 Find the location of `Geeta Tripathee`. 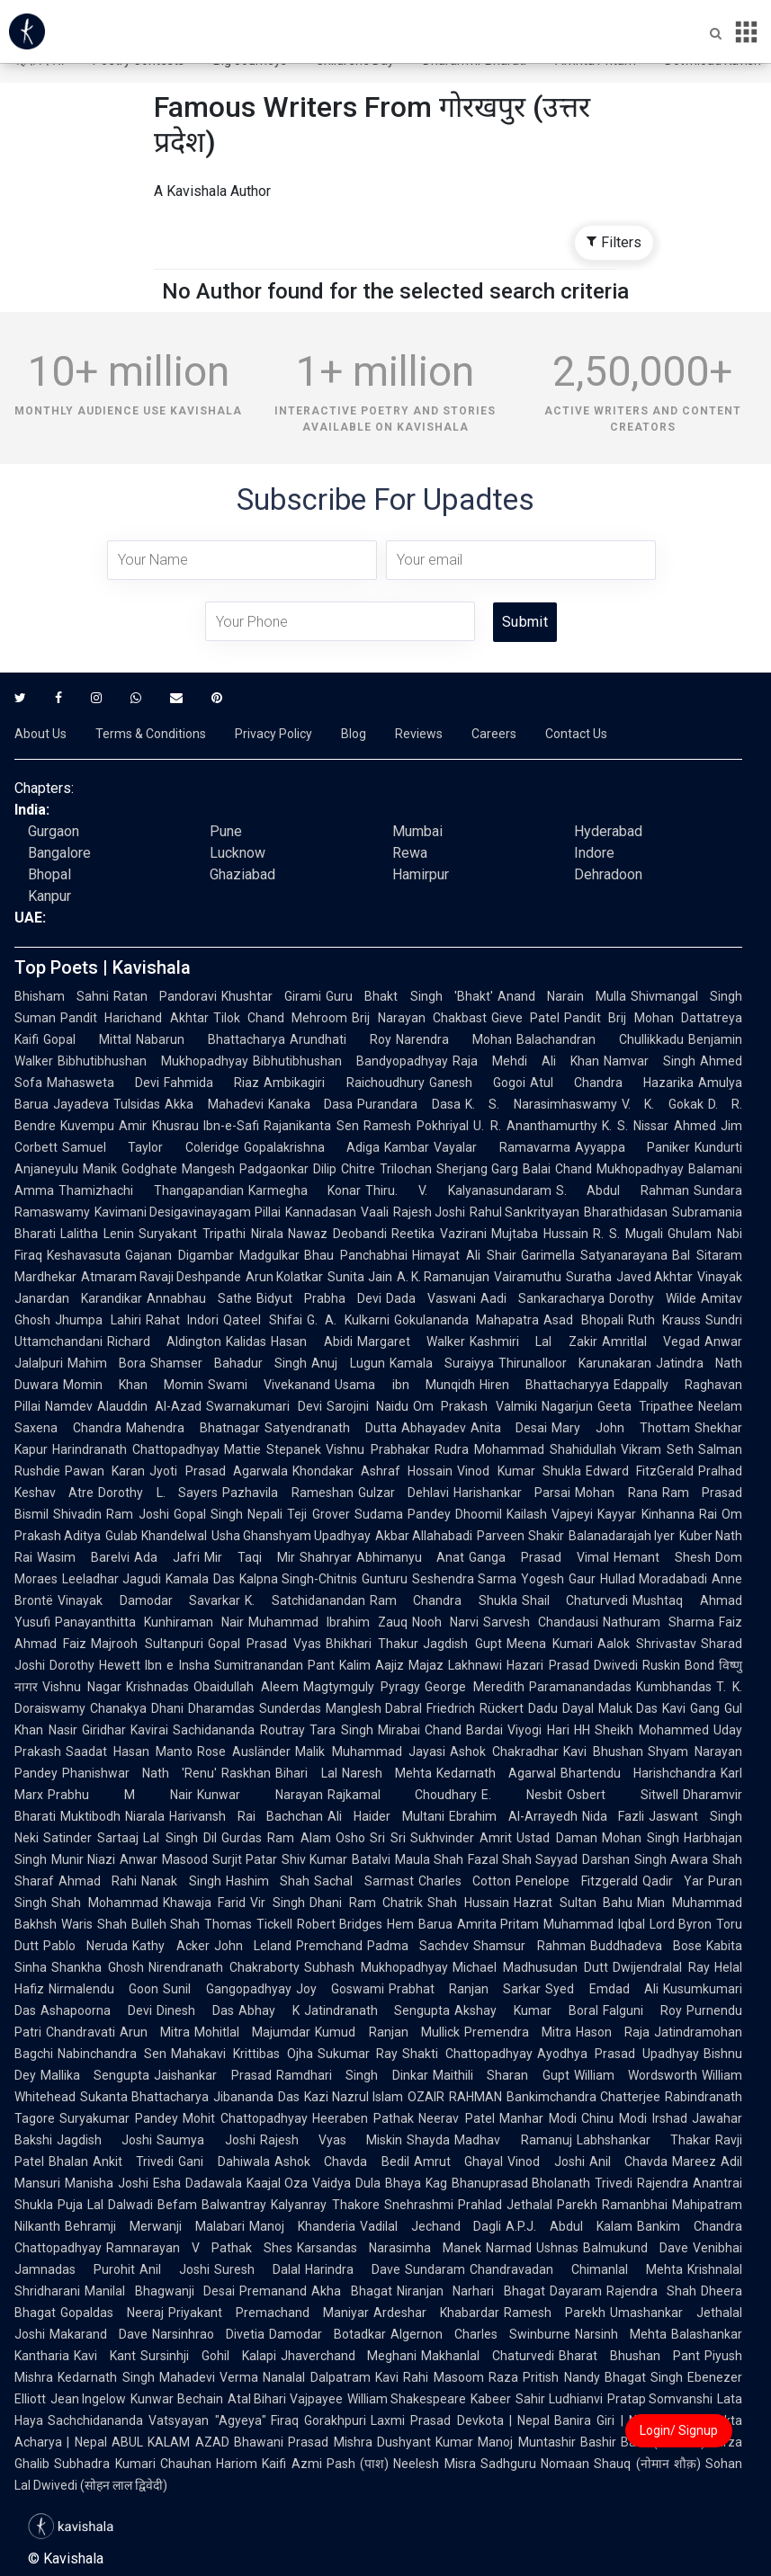

Geeta Tripathee is located at coordinates (645, 1406).